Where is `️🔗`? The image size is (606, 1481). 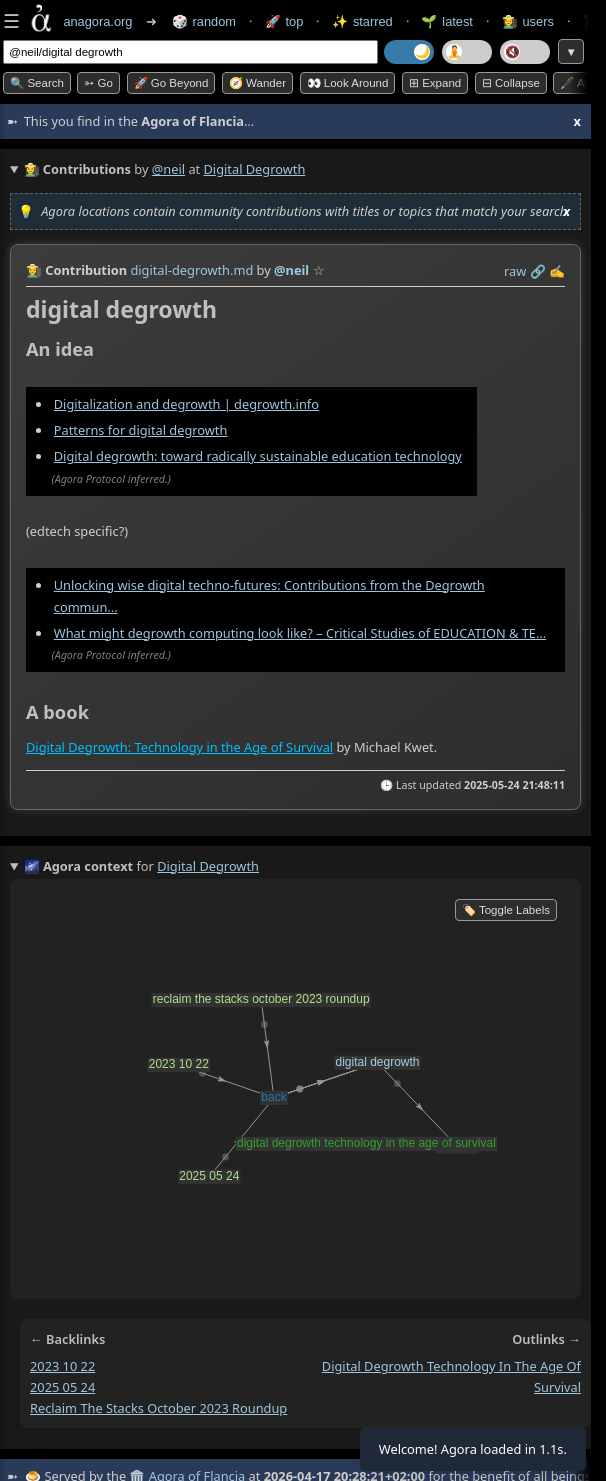 ️🔗 is located at coordinates (538, 271).